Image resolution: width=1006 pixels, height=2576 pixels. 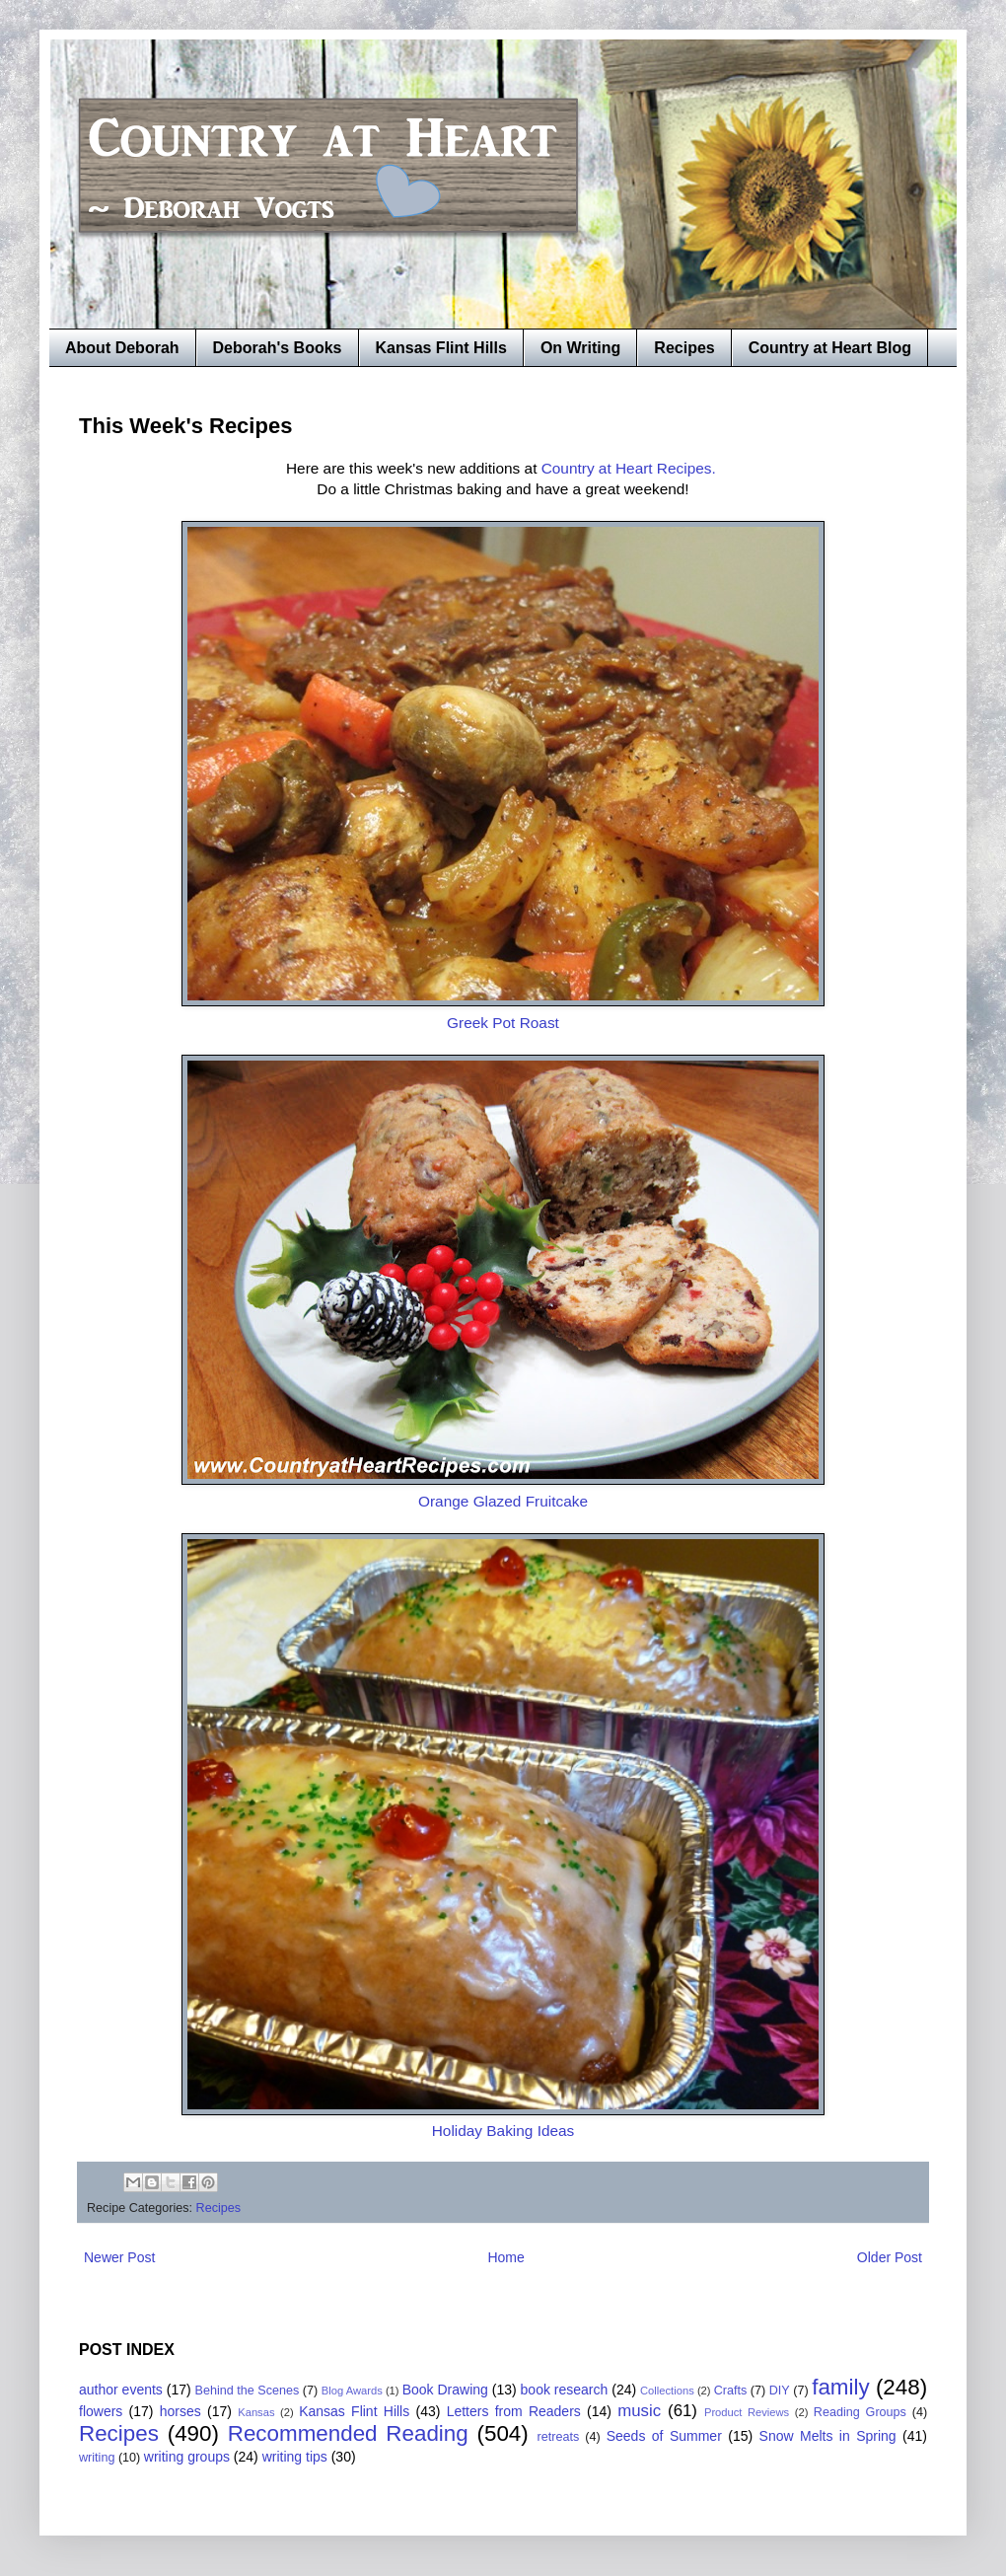 What do you see at coordinates (639, 2410) in the screenshot?
I see `music` at bounding box center [639, 2410].